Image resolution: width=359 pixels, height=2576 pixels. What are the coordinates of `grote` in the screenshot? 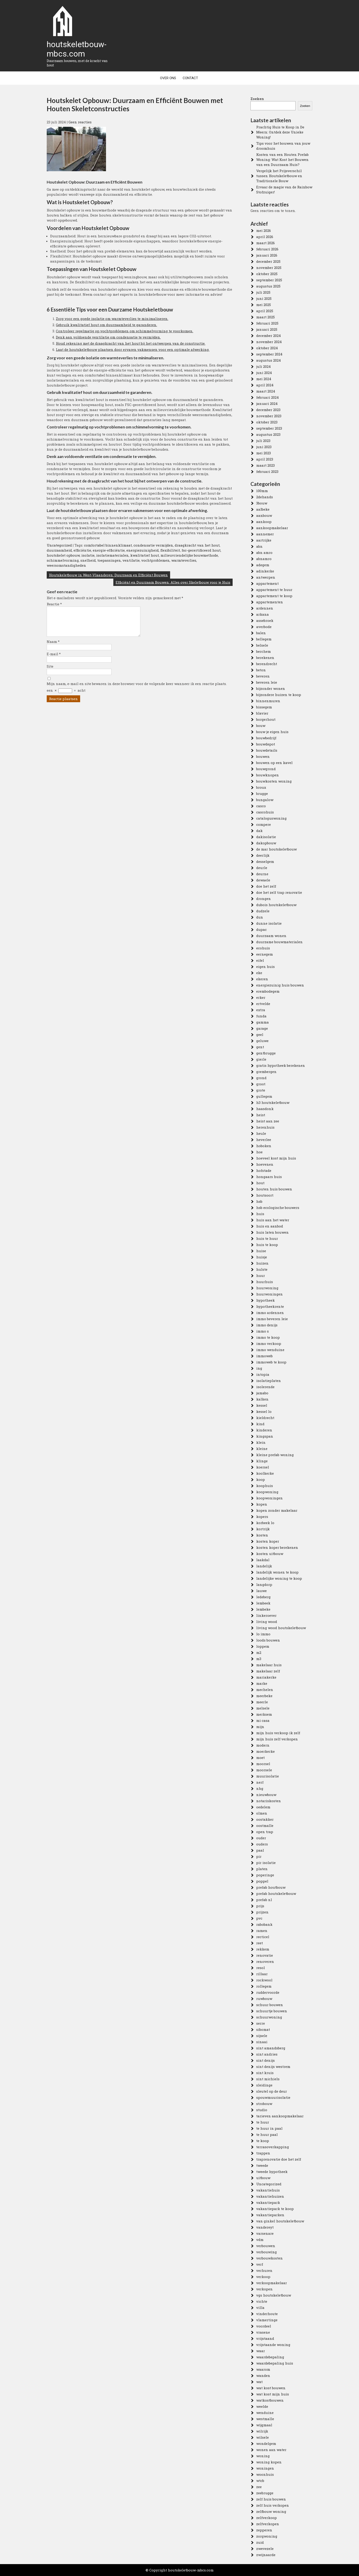 It's located at (260, 1090).